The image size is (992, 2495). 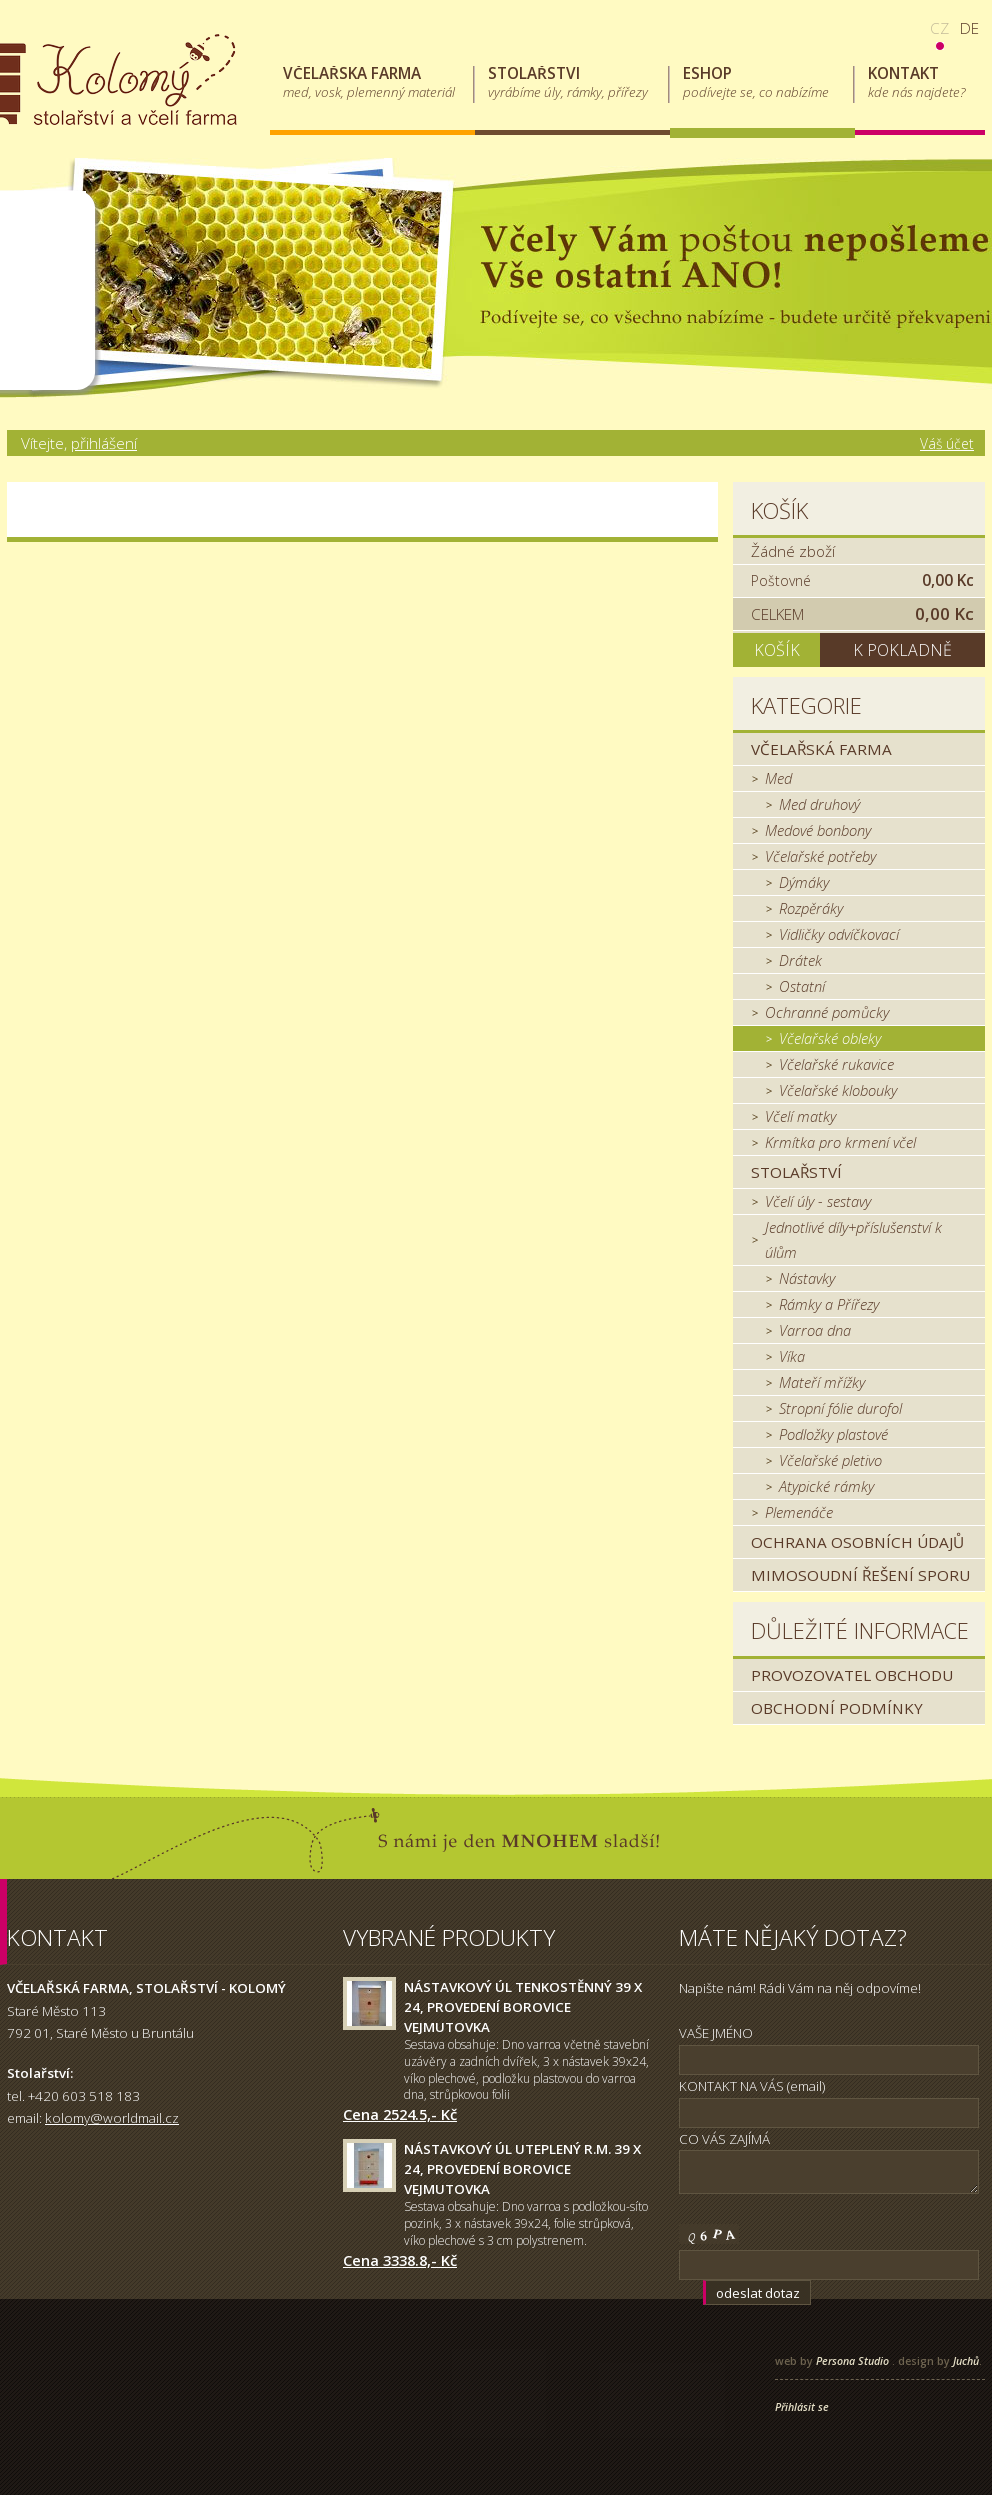 I want to click on MIMOSOUDNÍ ŘEŠENÍ SPORU, so click(x=860, y=1575).